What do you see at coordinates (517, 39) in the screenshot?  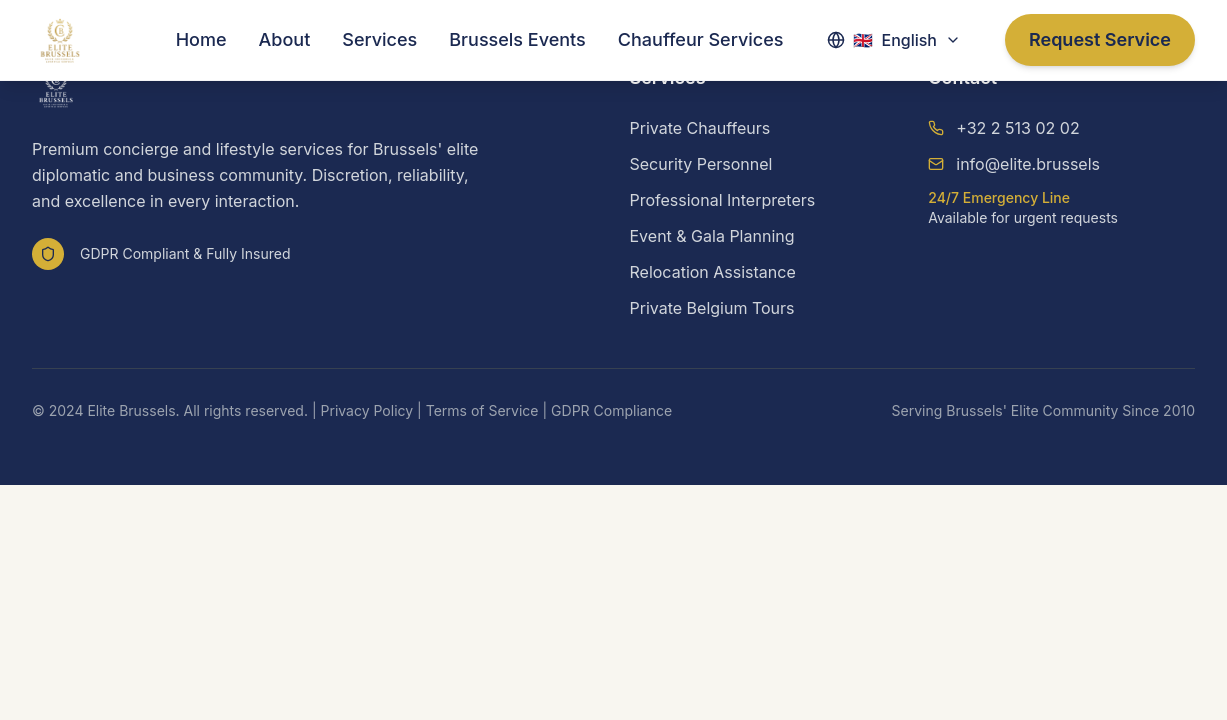 I see `Brussels Events` at bounding box center [517, 39].